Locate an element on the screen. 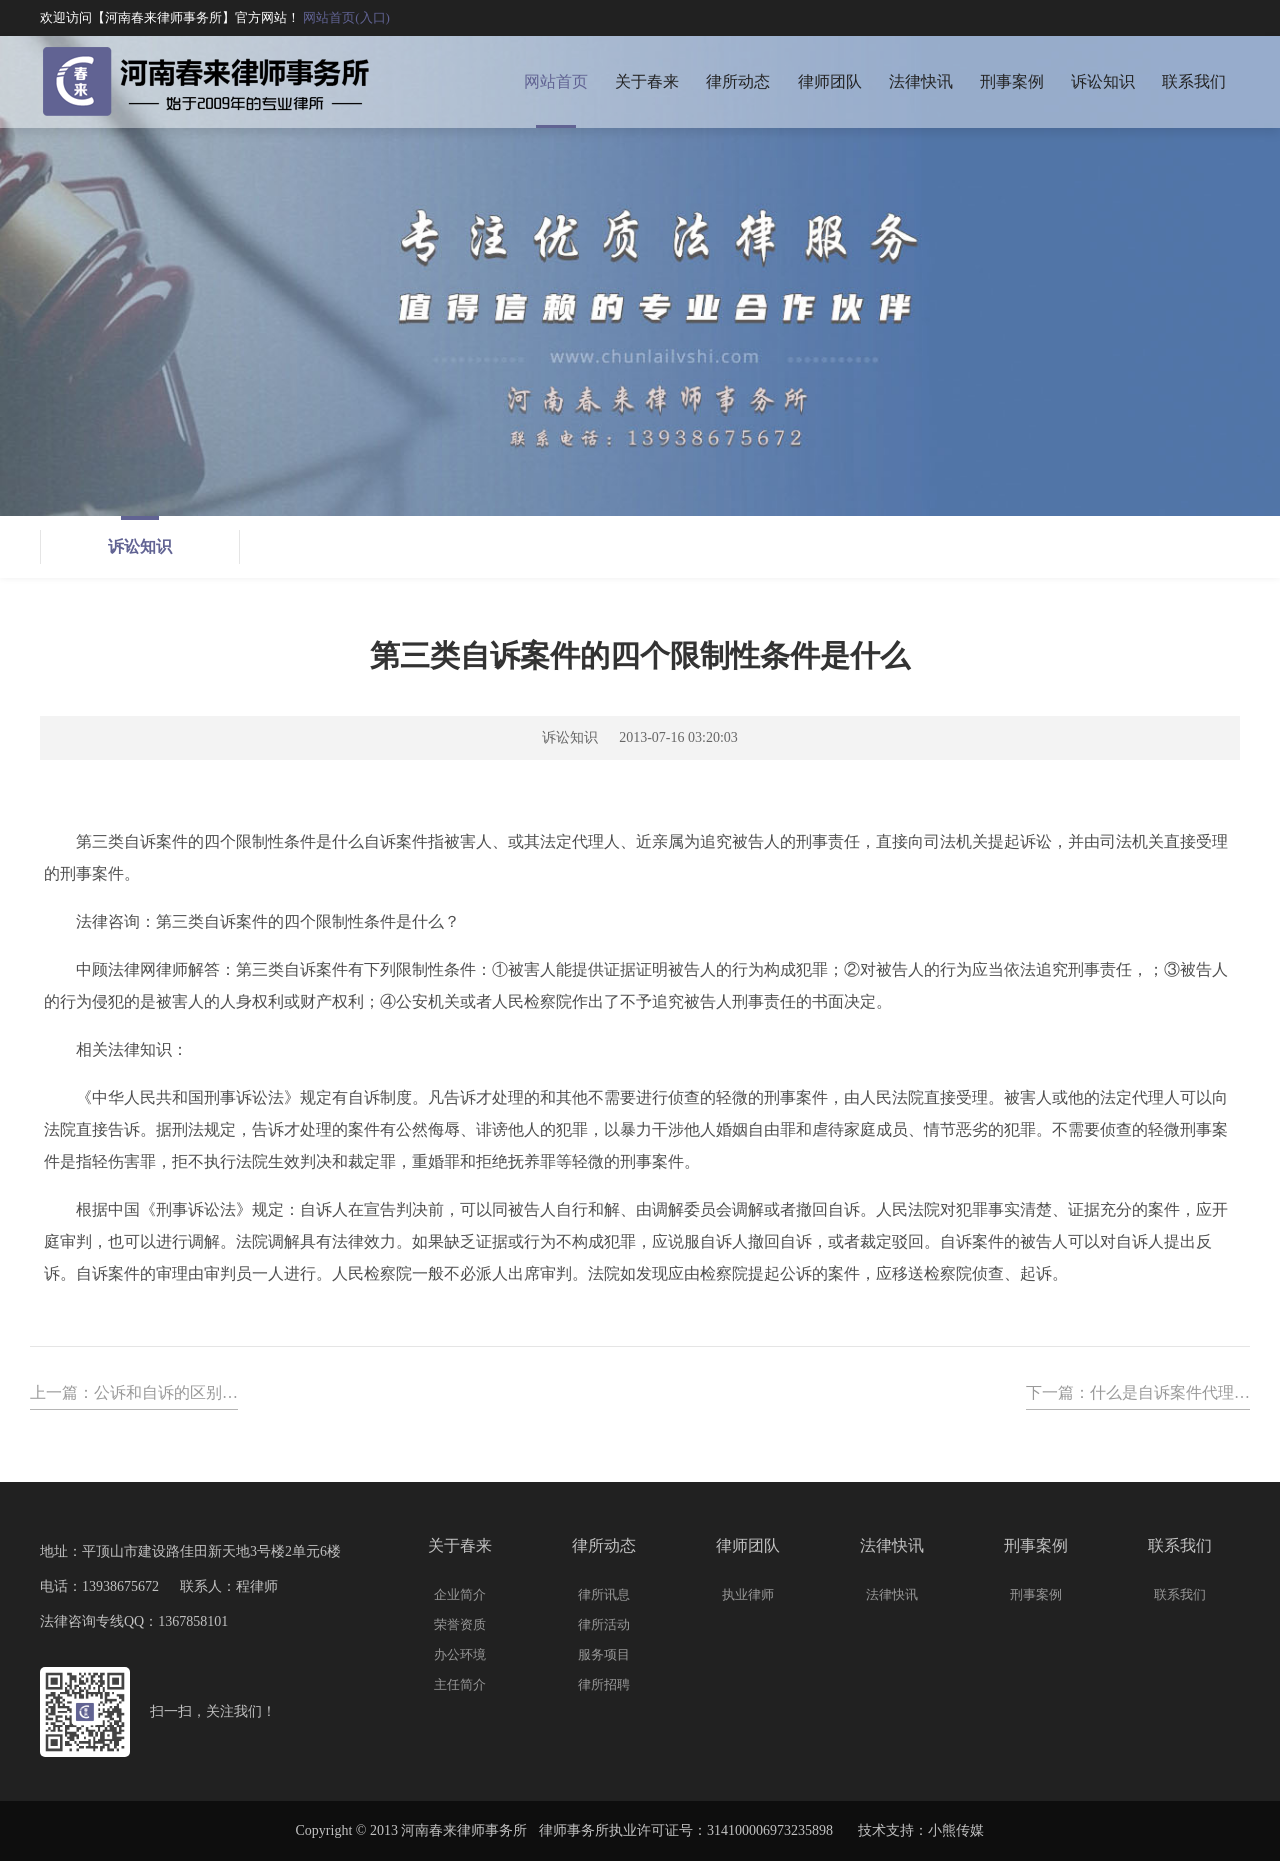 This screenshot has height=1861, width=1280. 网站首页 is located at coordinates (556, 81).